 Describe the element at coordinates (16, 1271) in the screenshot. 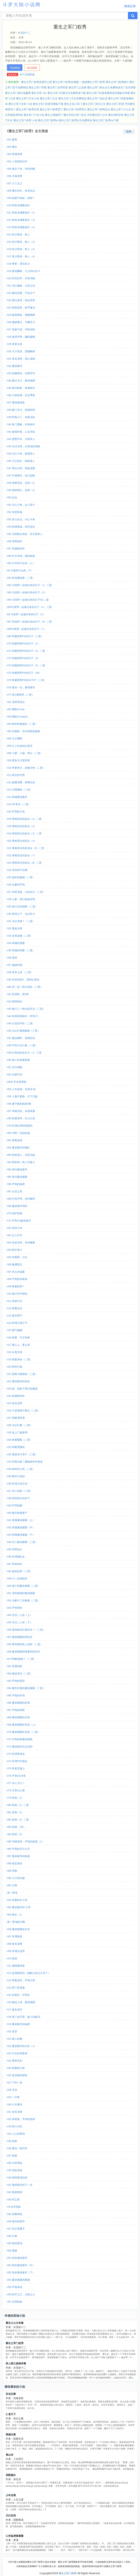

I see `007 内心的温暖` at that location.